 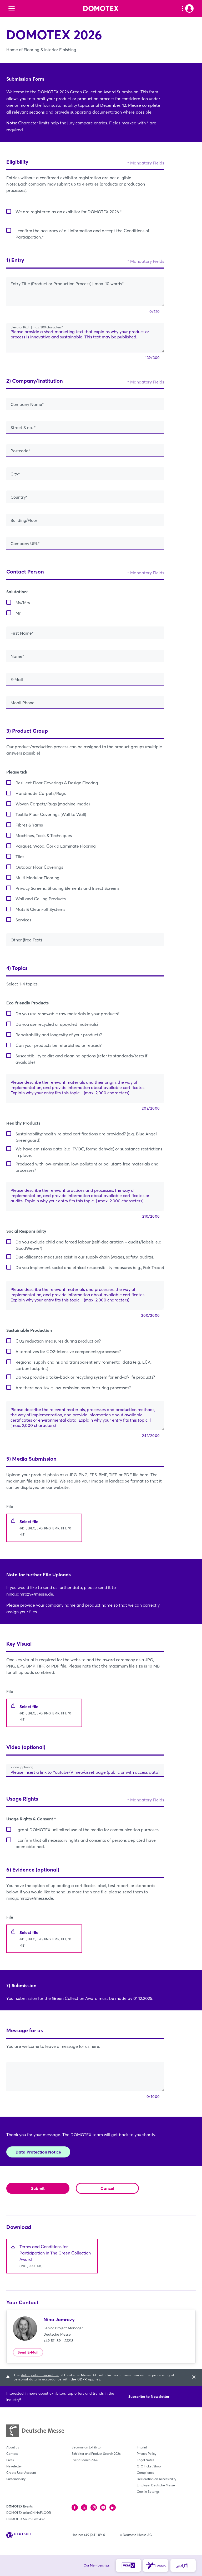 What do you see at coordinates (148, 2492) in the screenshot?
I see `Cookie Settings` at bounding box center [148, 2492].